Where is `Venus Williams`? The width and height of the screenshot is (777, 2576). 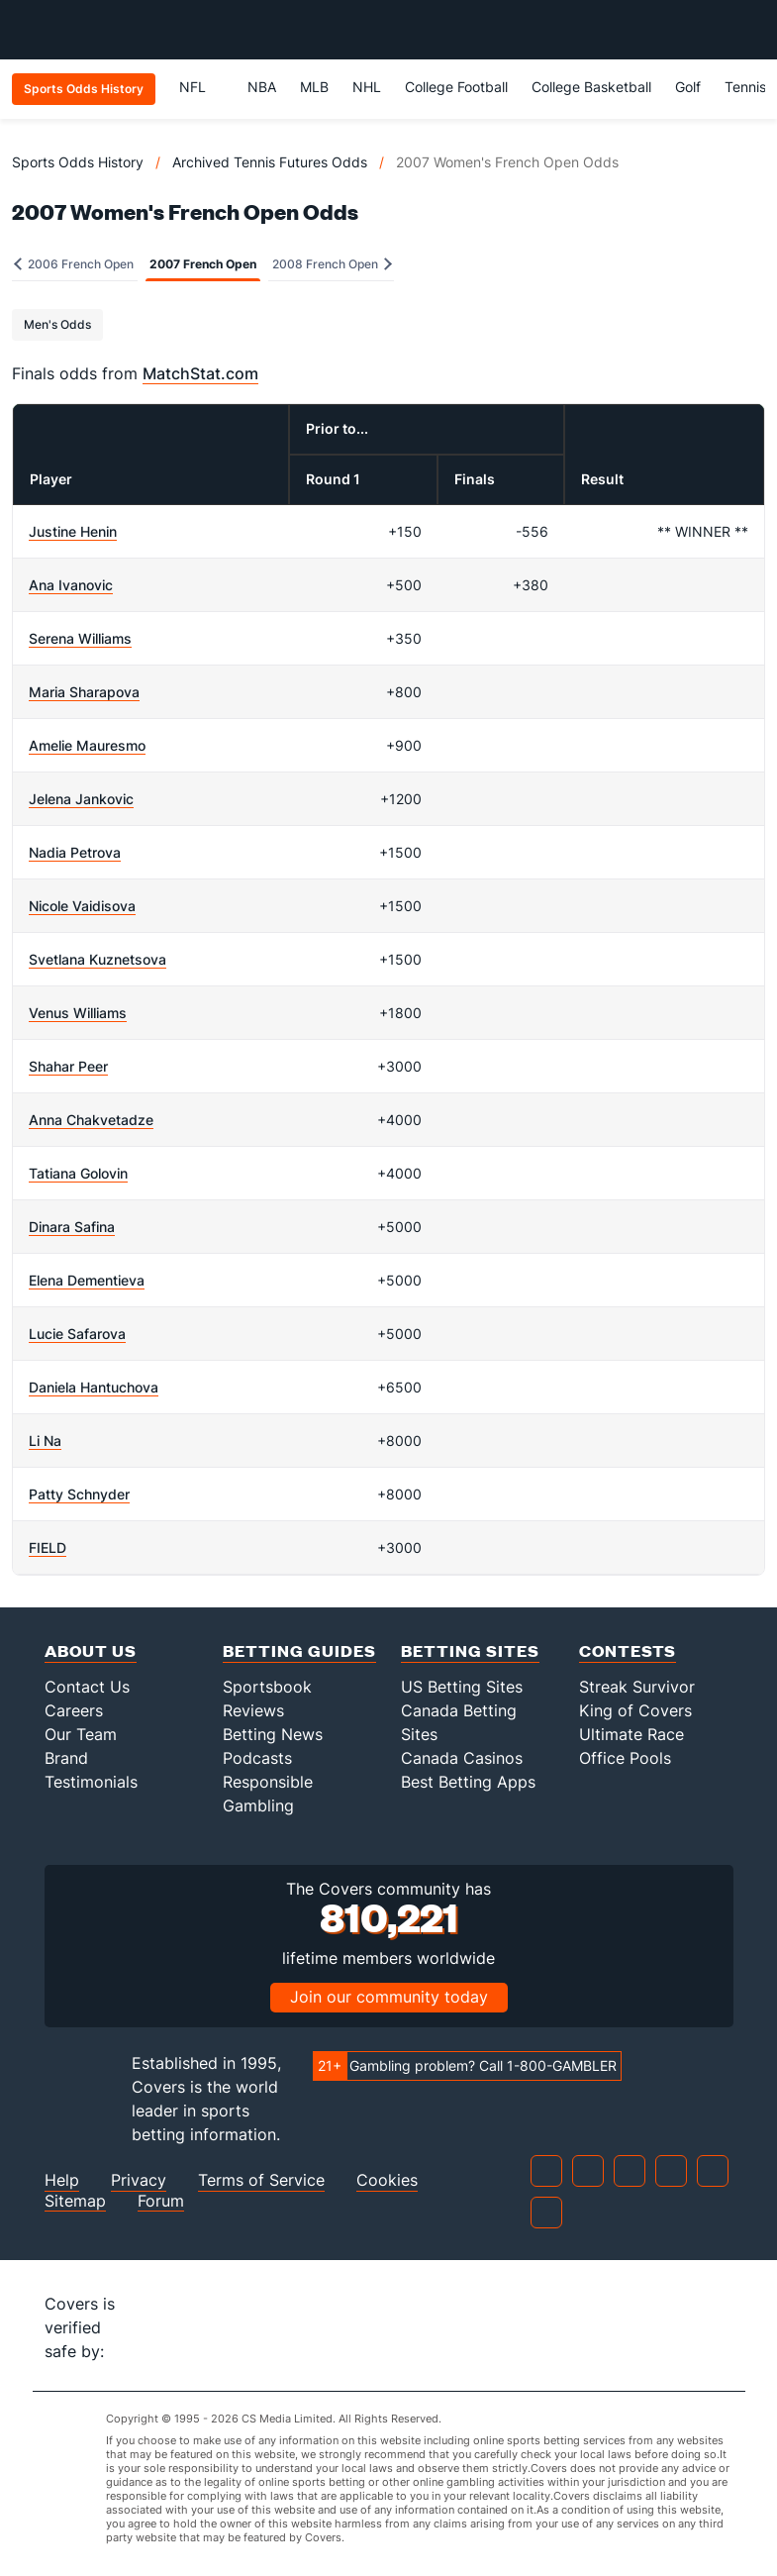 Venus Williams is located at coordinates (78, 1012).